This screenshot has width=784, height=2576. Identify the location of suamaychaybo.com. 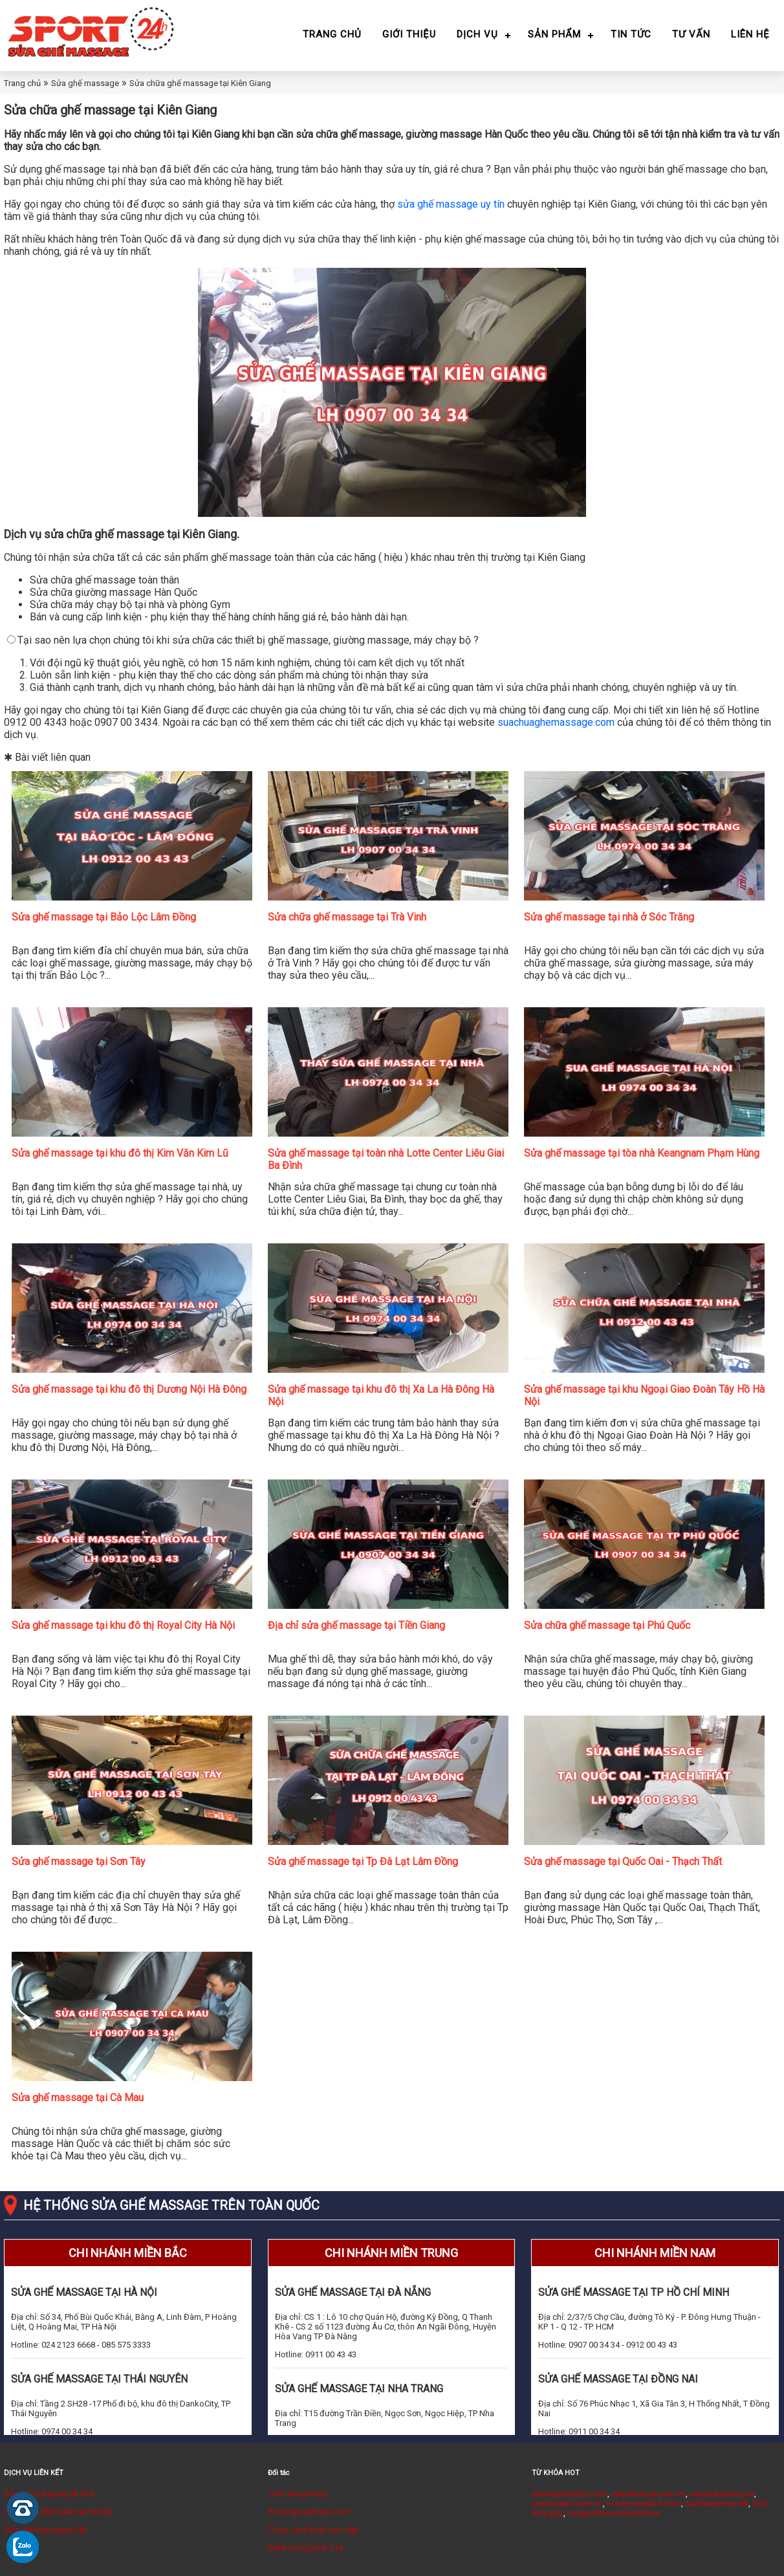
(569, 2493).